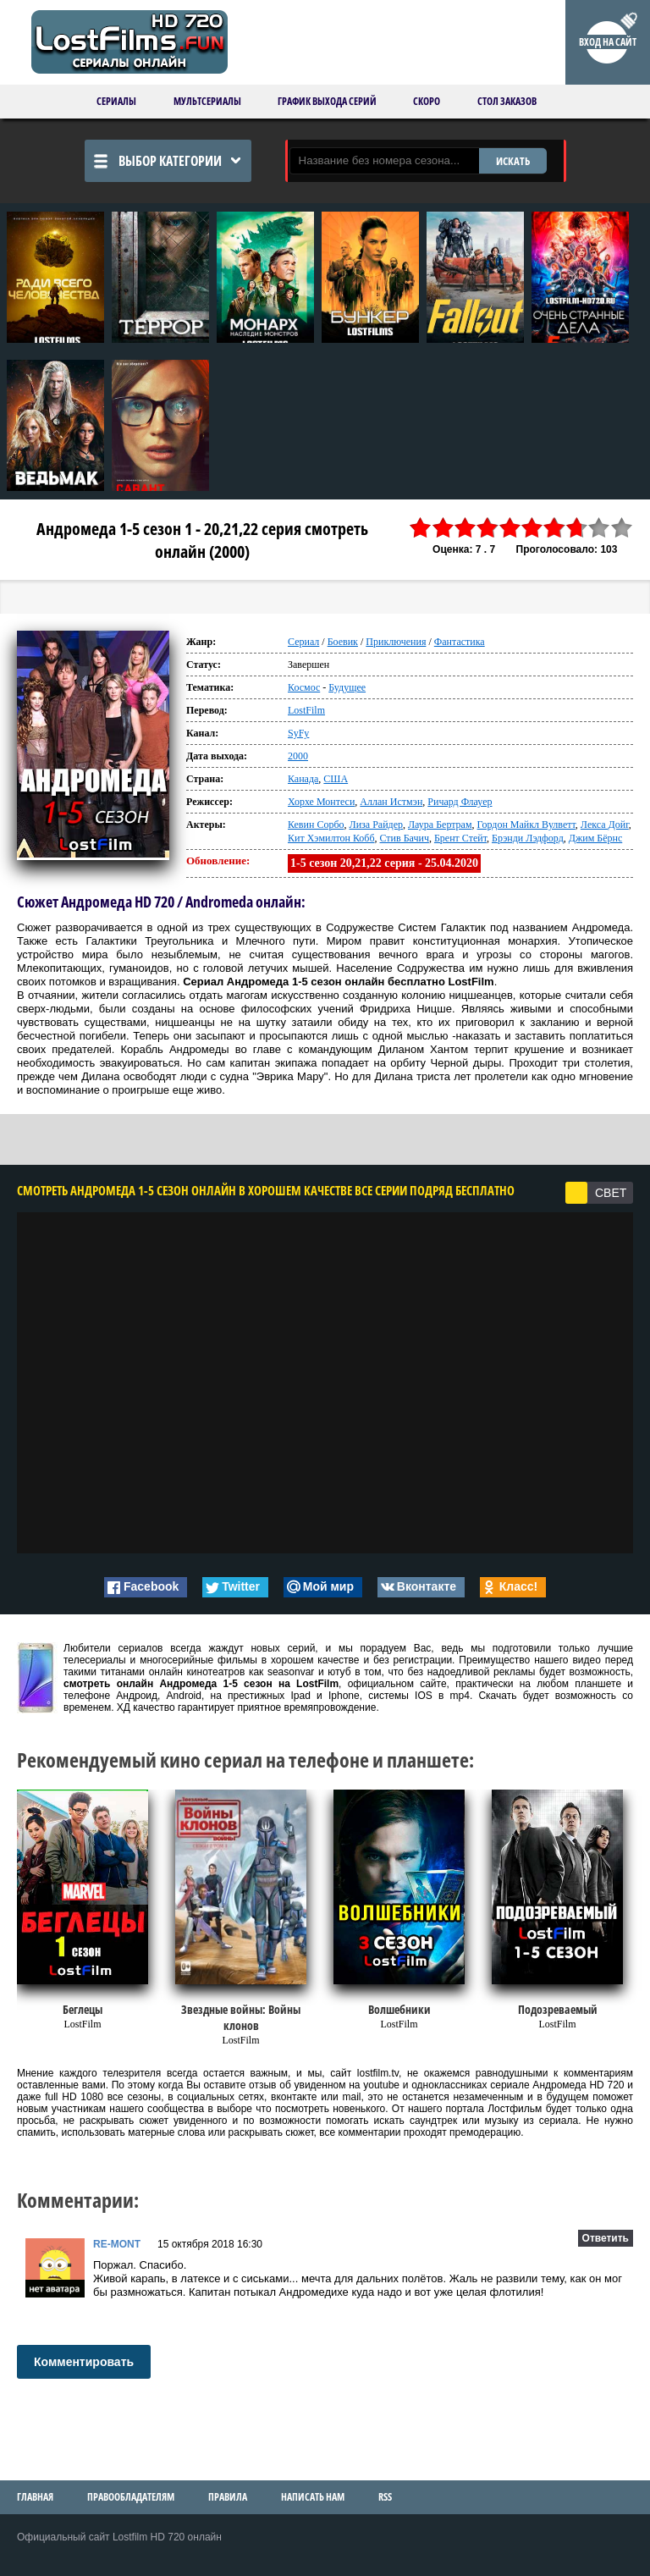 The image size is (650, 2576). Describe the element at coordinates (303, 779) in the screenshot. I see `Канада` at that location.